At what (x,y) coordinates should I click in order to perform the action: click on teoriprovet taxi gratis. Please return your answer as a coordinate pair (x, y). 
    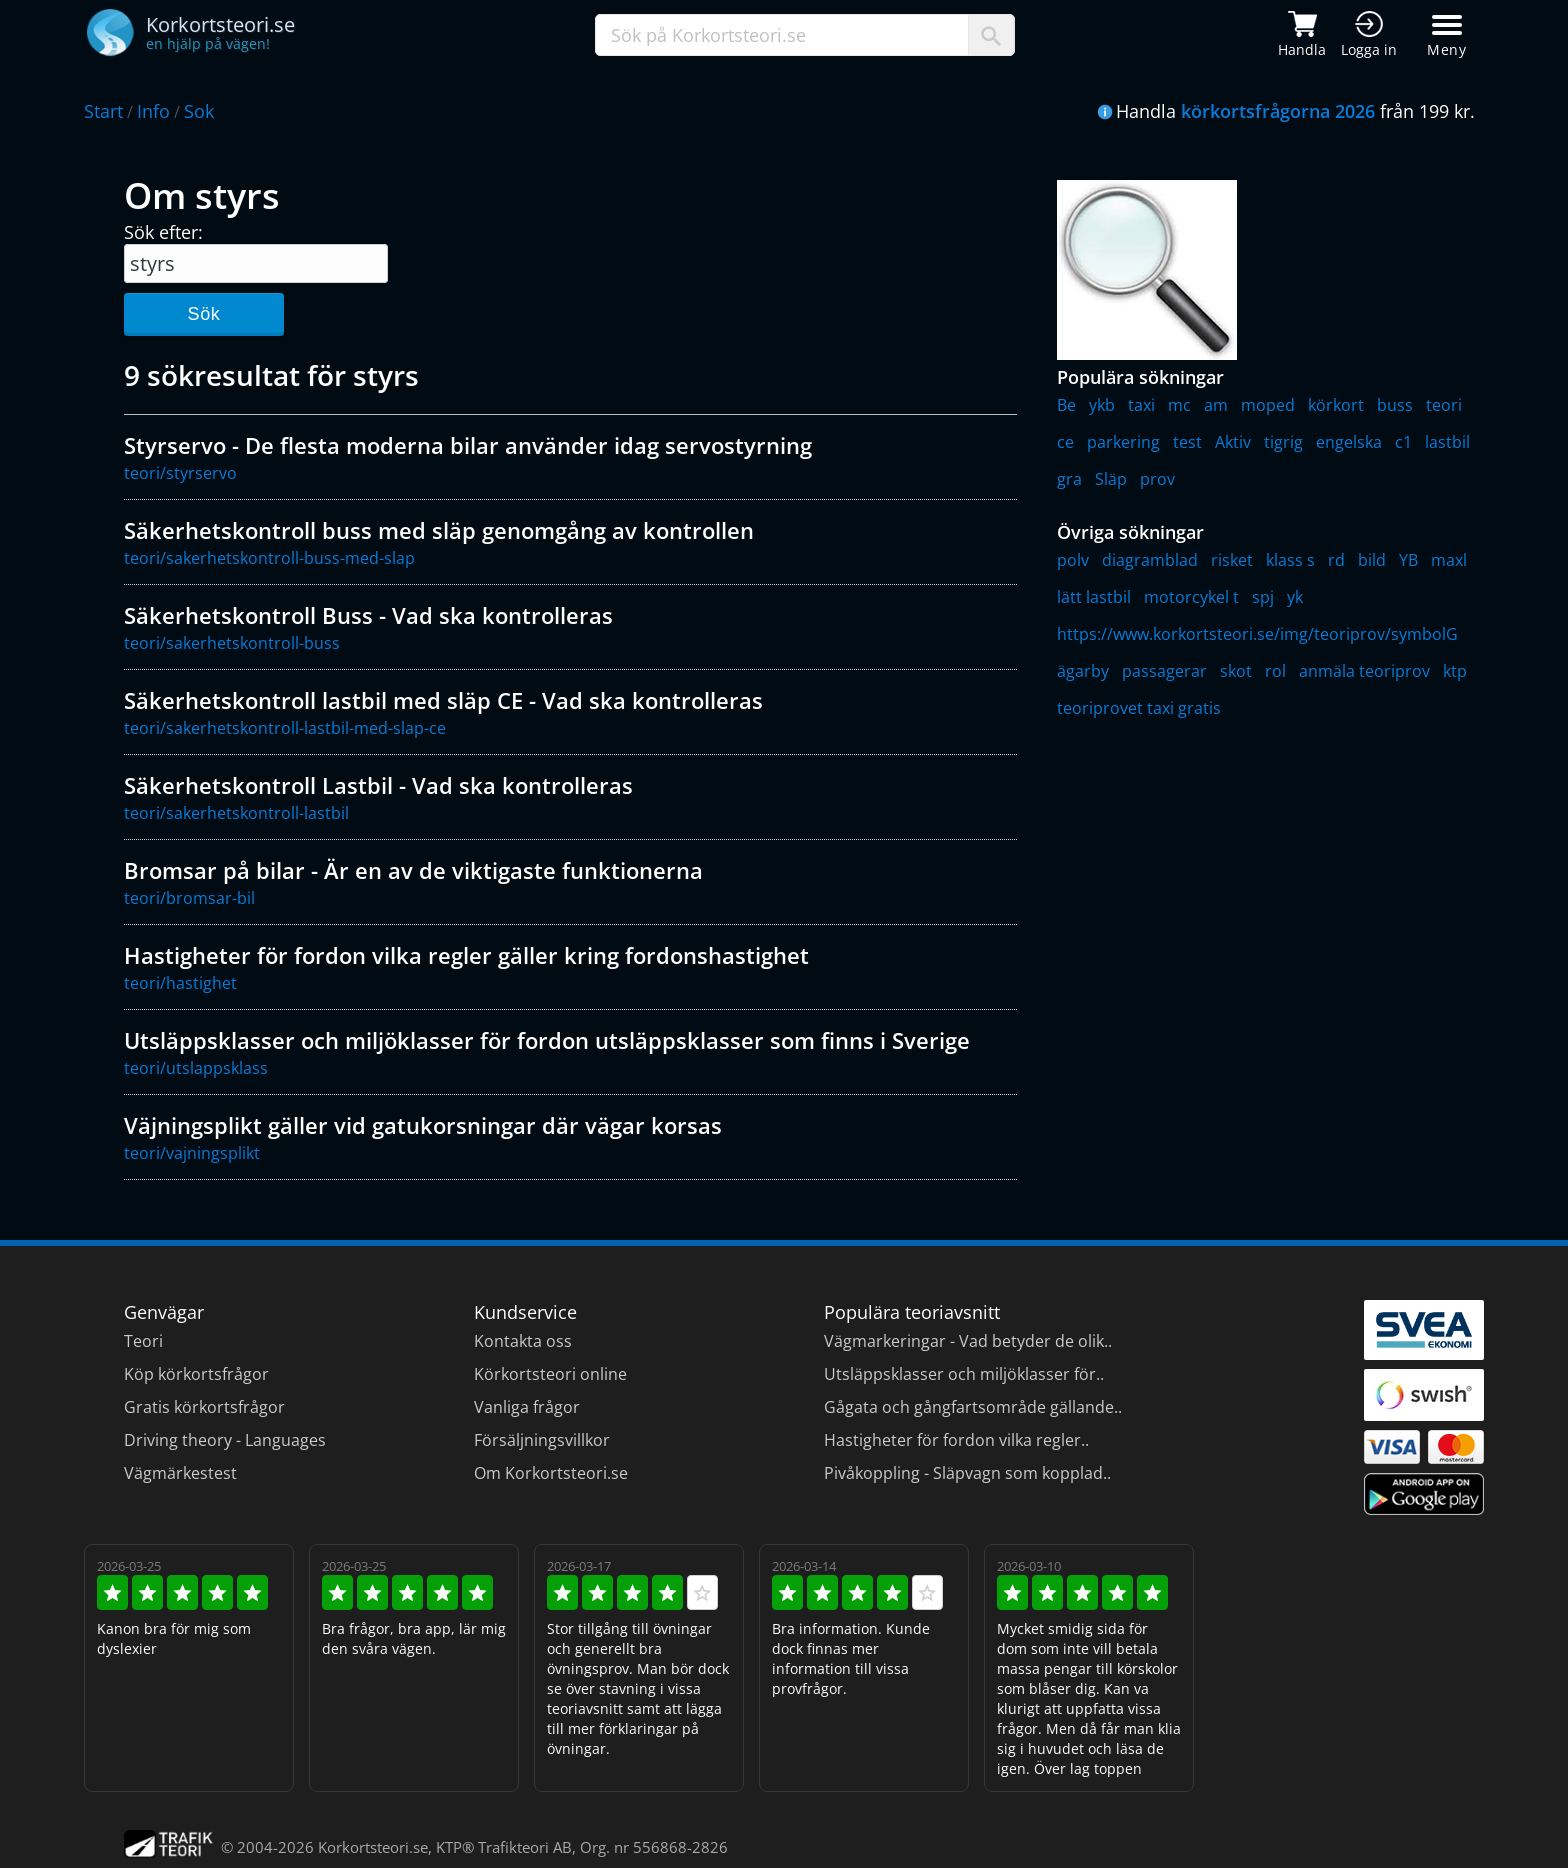
    Looking at the image, I should click on (1139, 708).